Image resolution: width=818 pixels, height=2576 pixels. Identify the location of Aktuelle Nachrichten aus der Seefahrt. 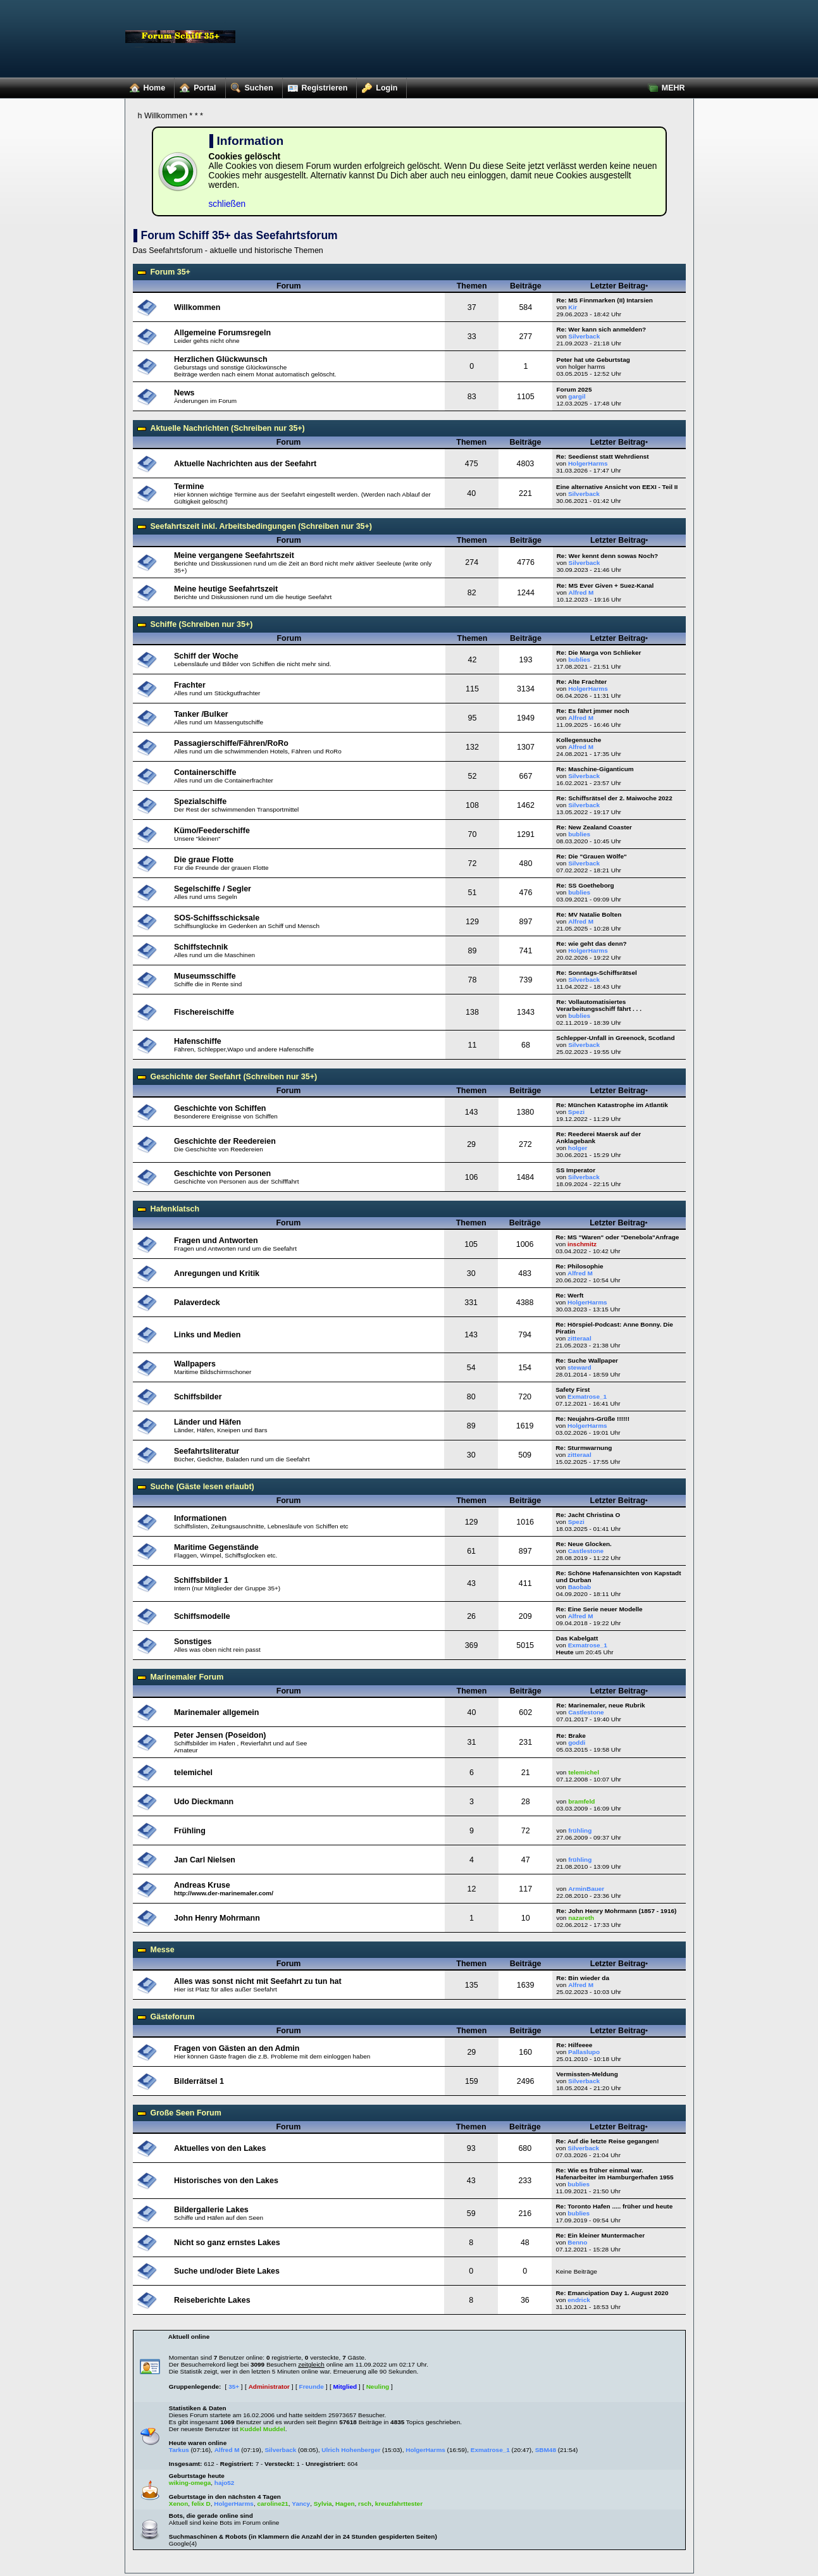
(245, 463).